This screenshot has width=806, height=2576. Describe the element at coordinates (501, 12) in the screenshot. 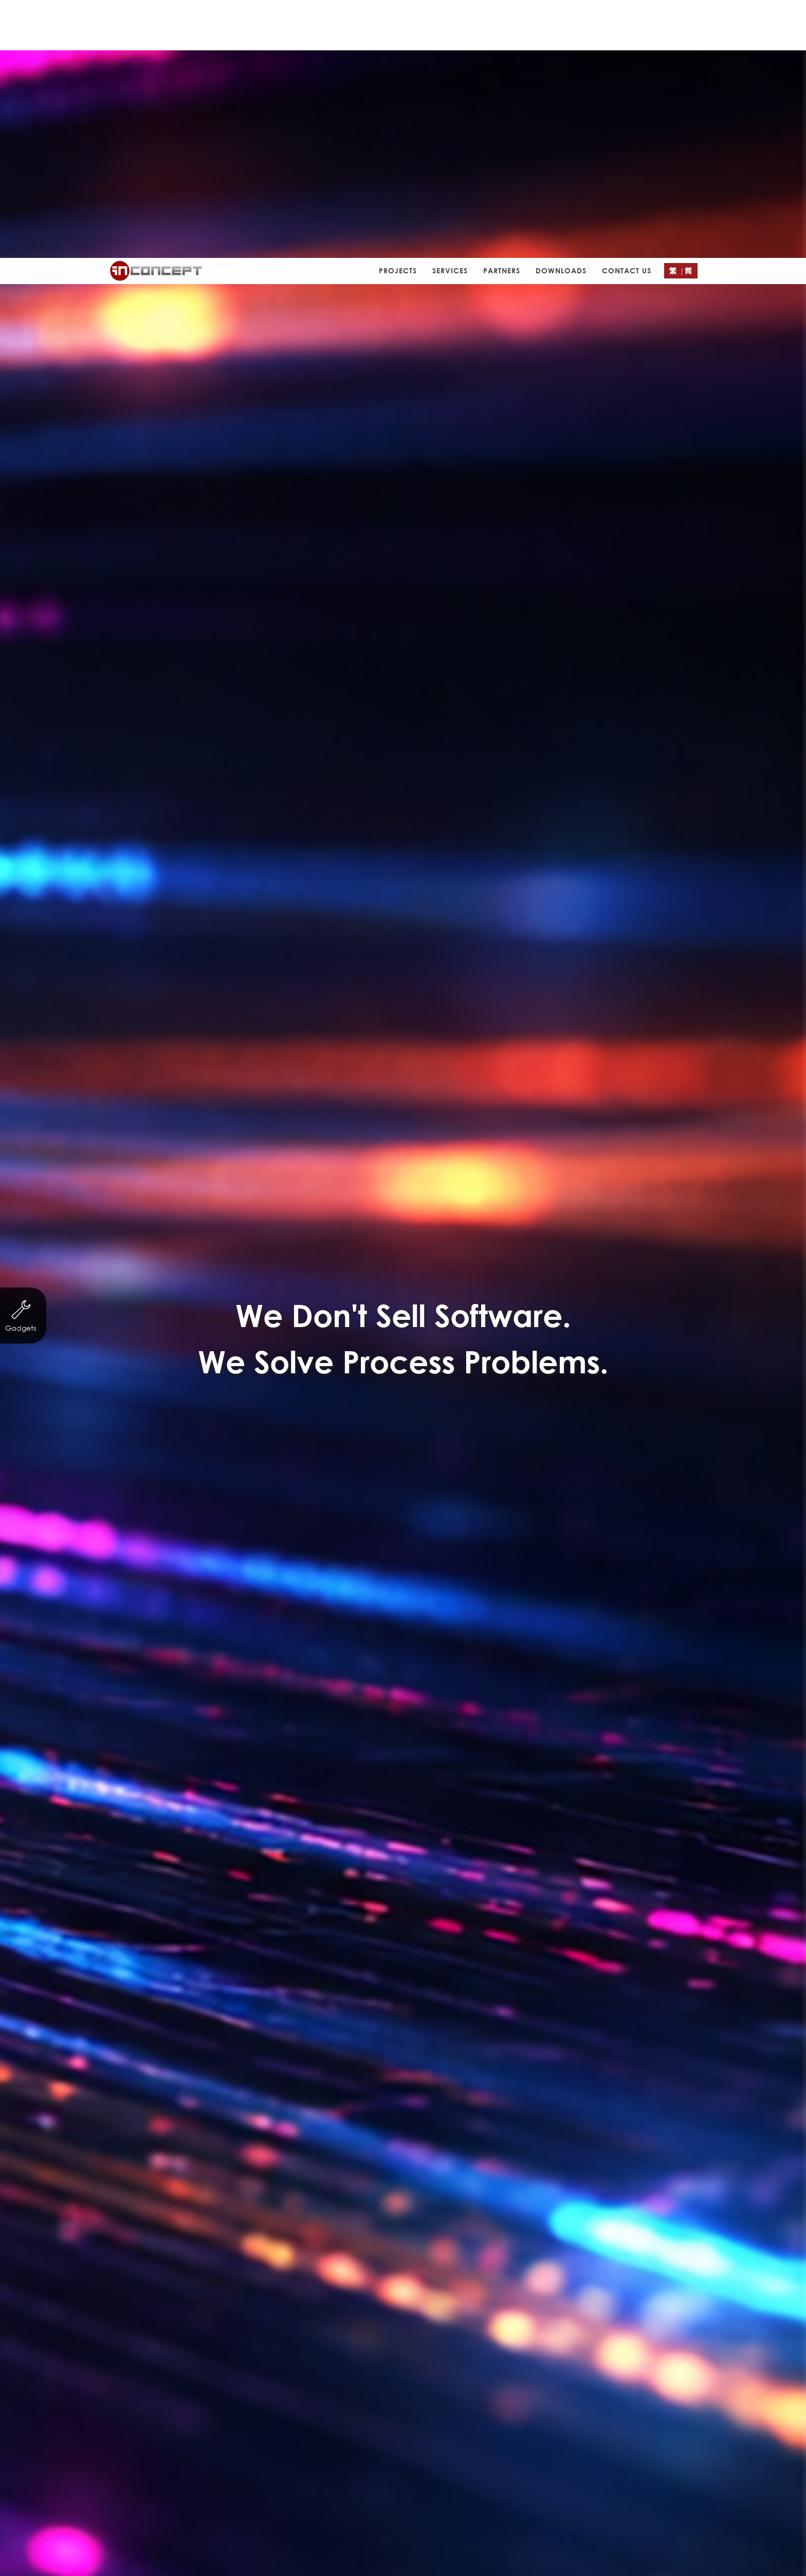

I see `Partners` at that location.